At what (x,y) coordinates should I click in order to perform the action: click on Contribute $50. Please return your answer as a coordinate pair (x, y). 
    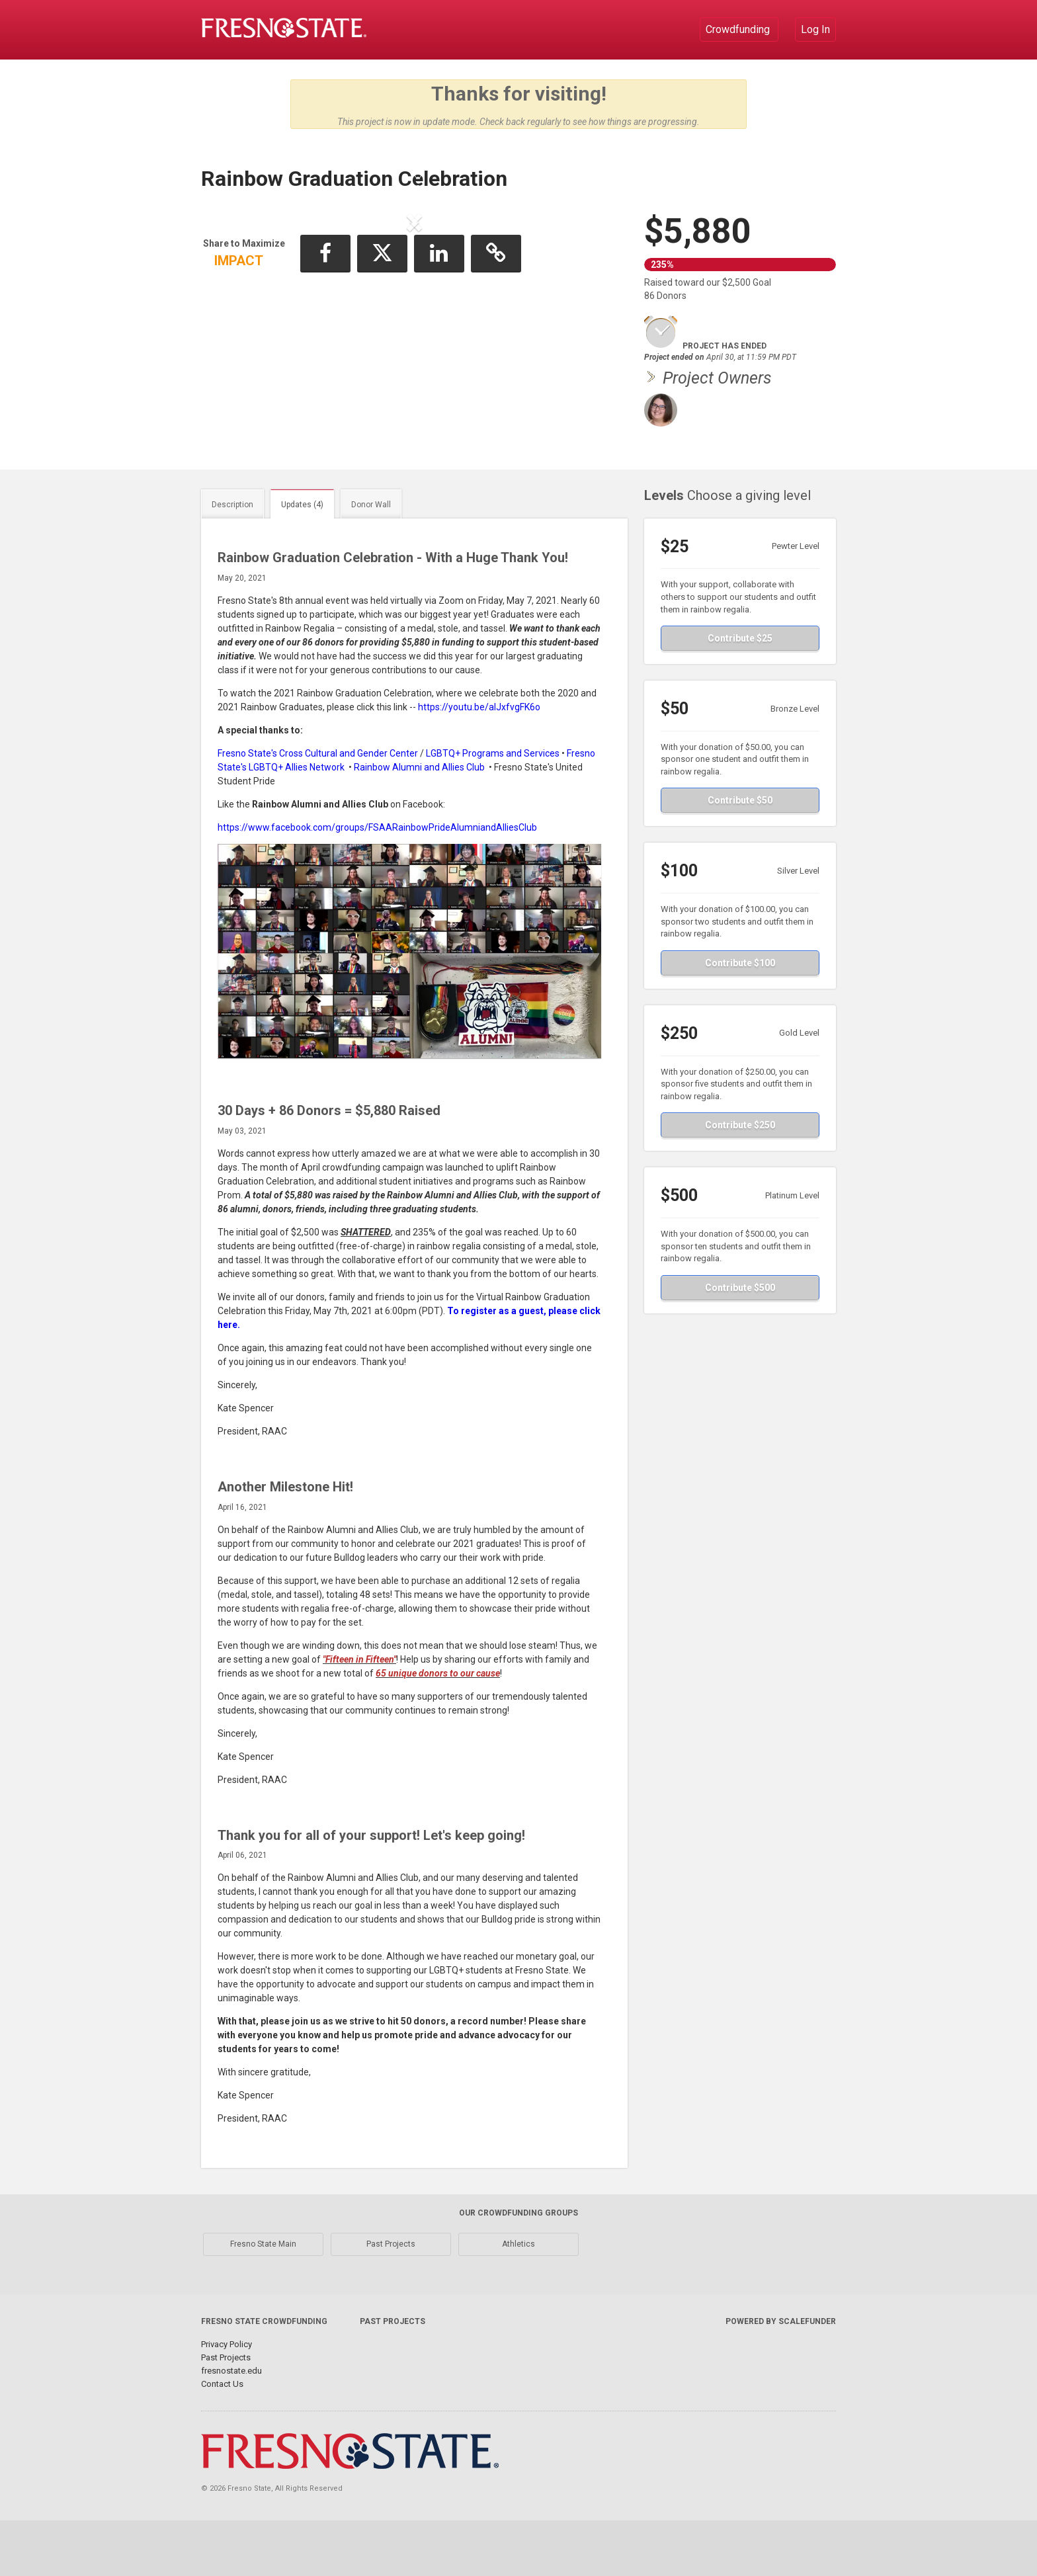
    Looking at the image, I should click on (740, 856).